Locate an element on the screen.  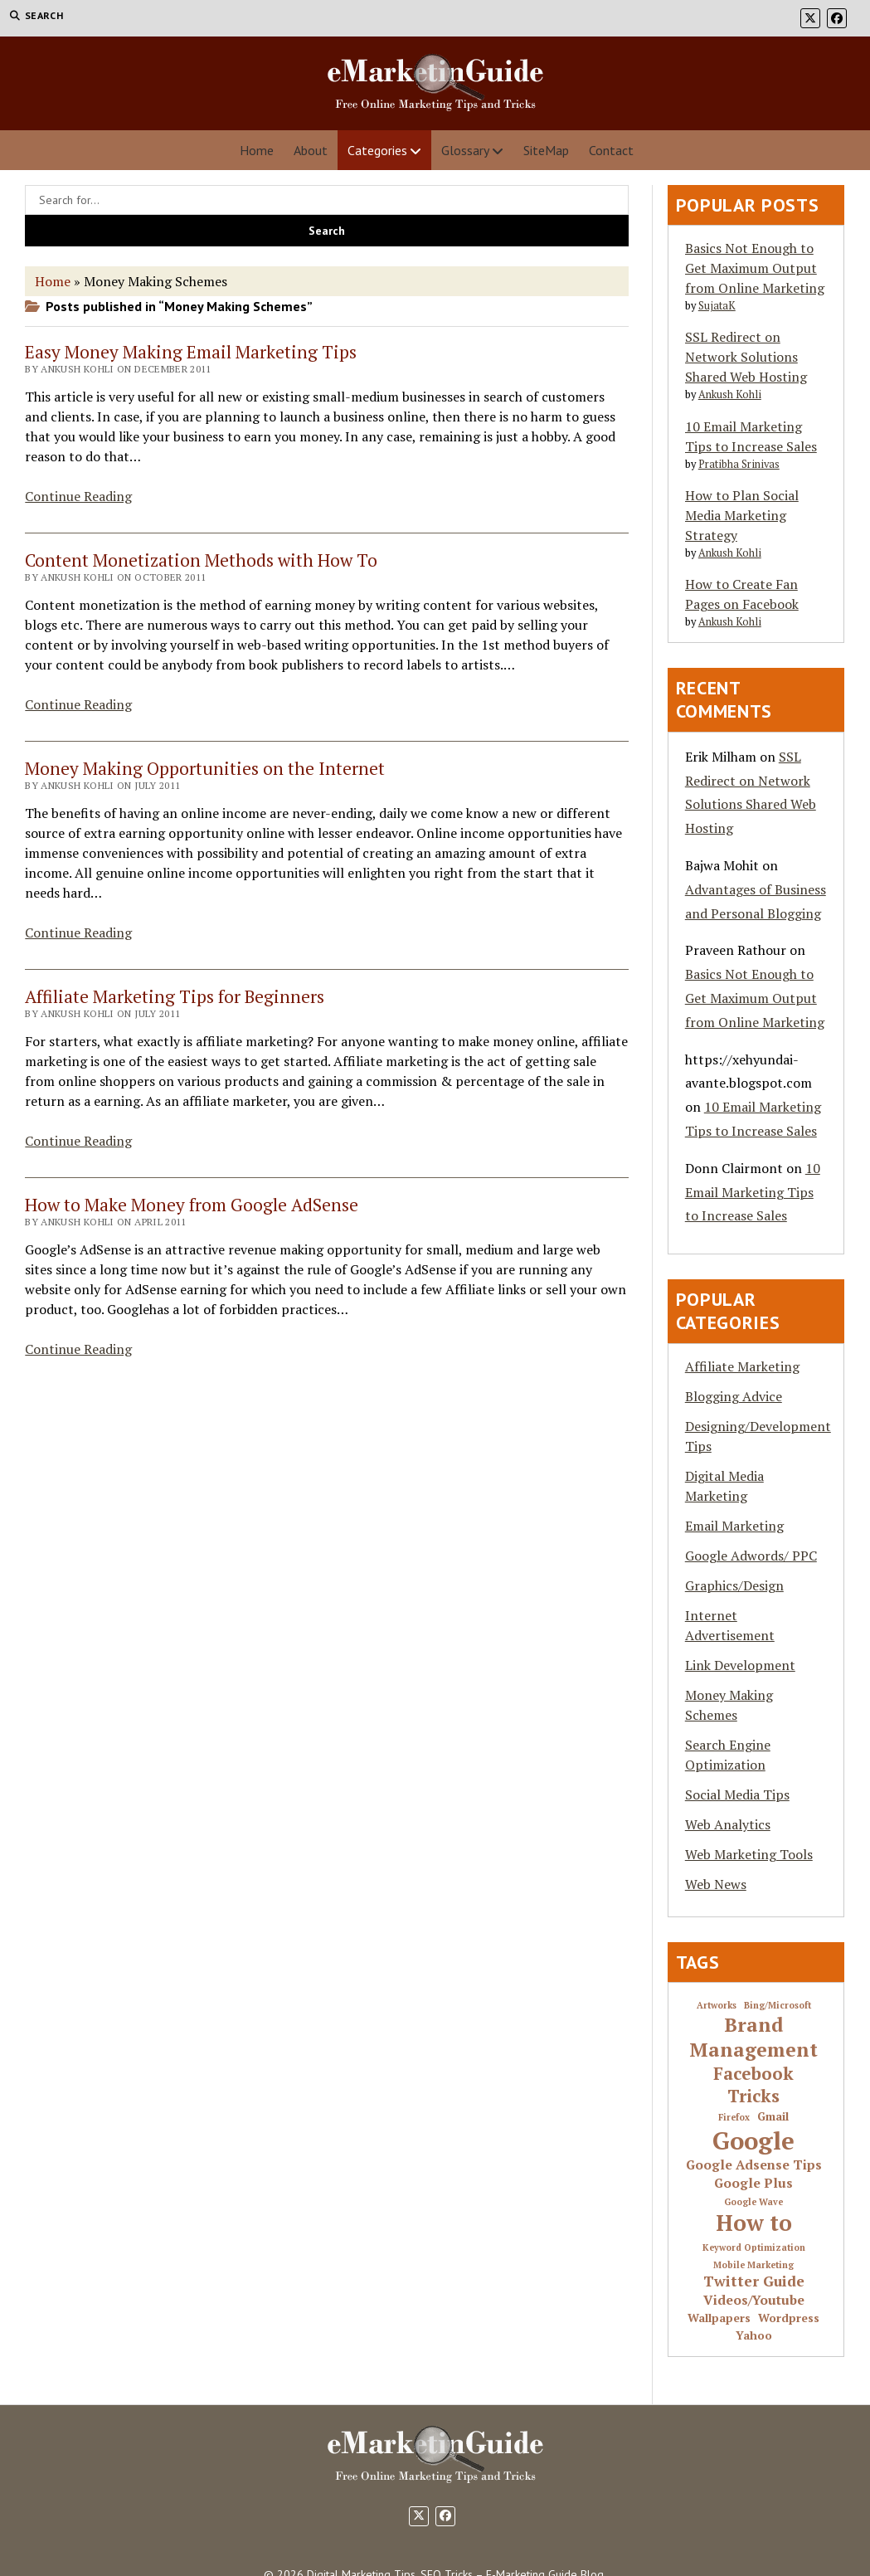
Gmail [Gmail (2 items)] is located at coordinates (773, 2117).